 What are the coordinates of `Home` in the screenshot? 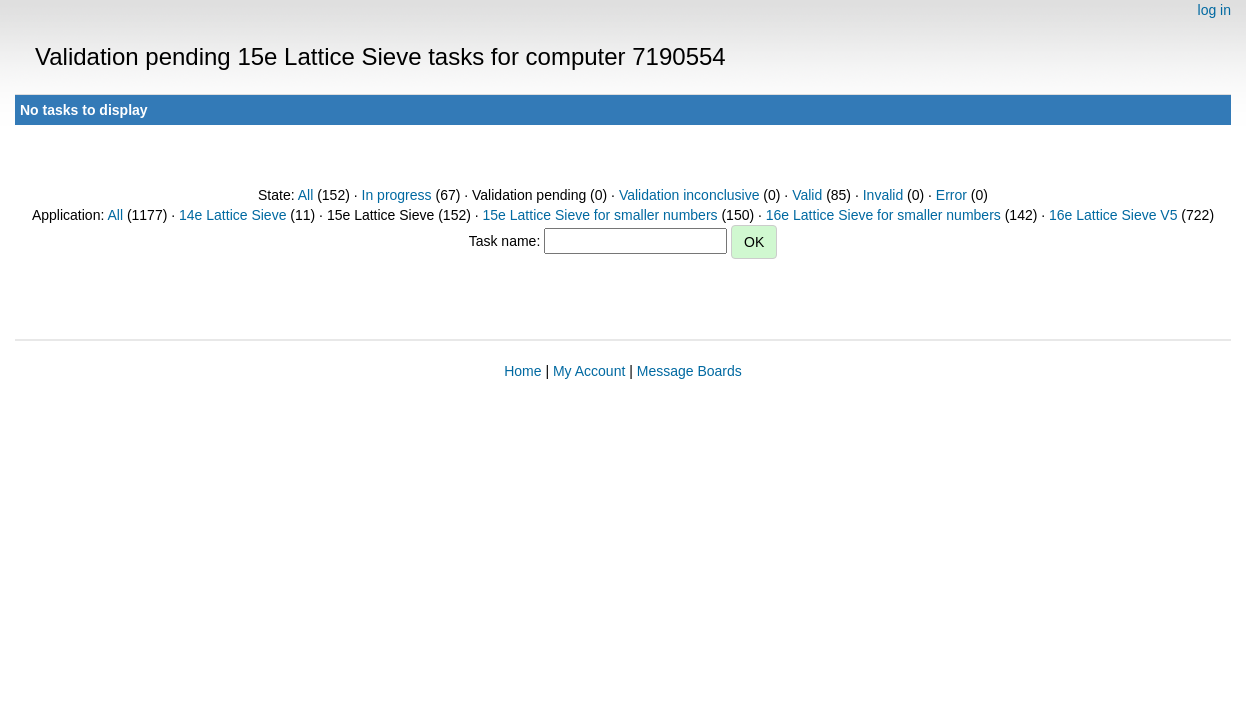 It's located at (522, 371).